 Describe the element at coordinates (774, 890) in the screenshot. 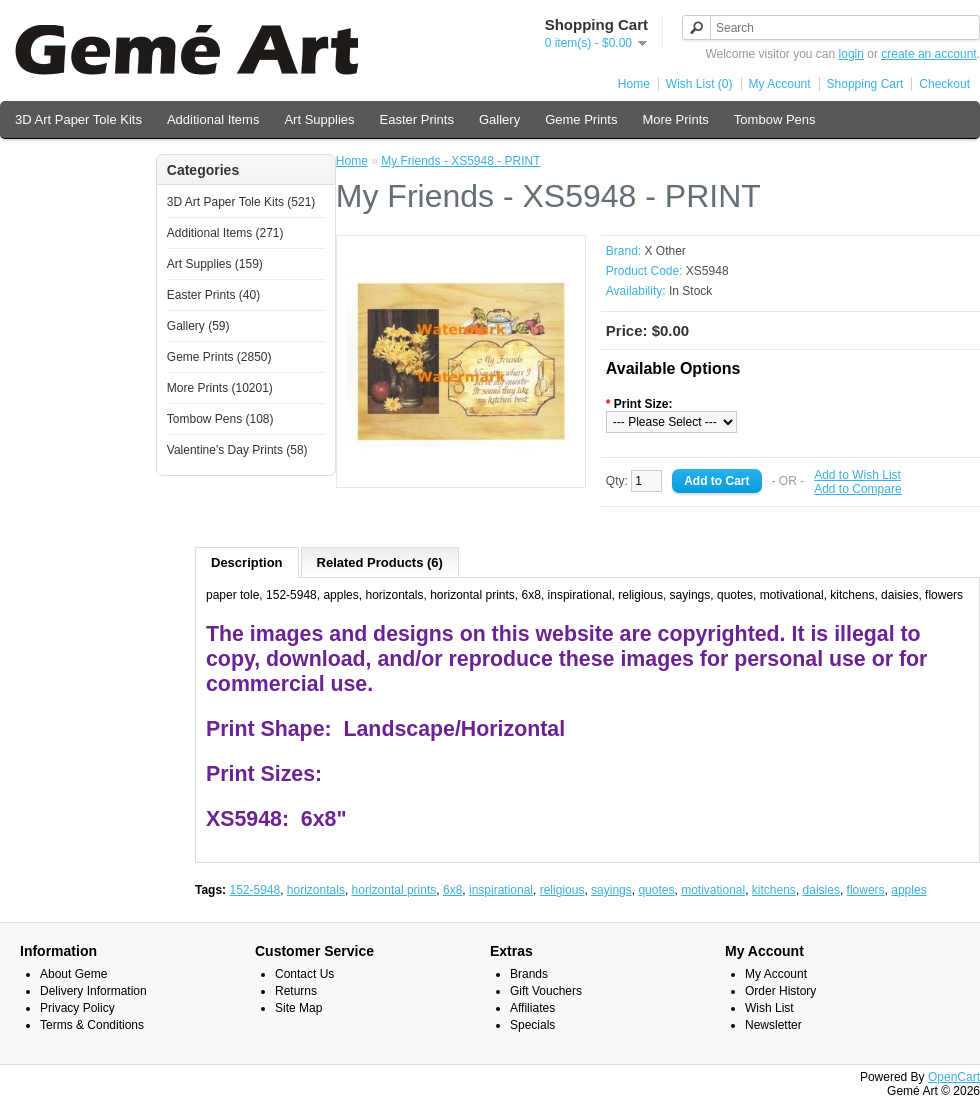

I see `kitchens` at that location.